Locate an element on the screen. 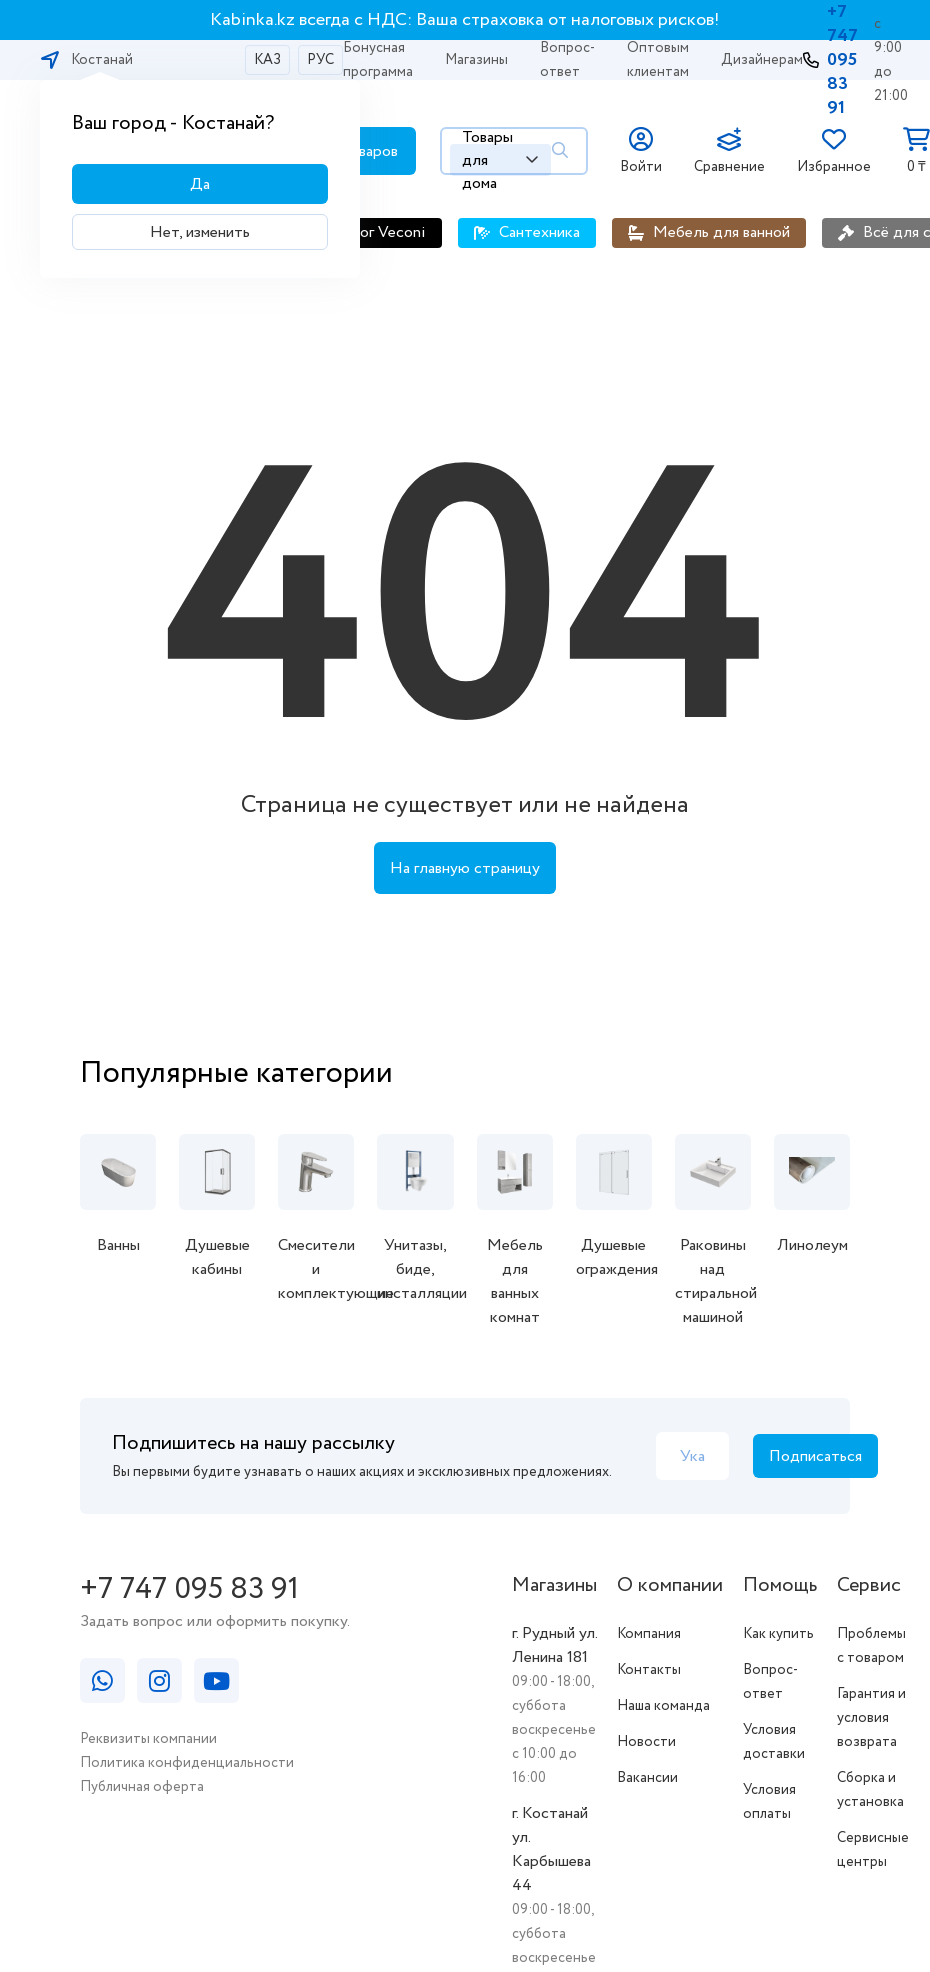  Мебель для ванной is located at coordinates (721, 232).